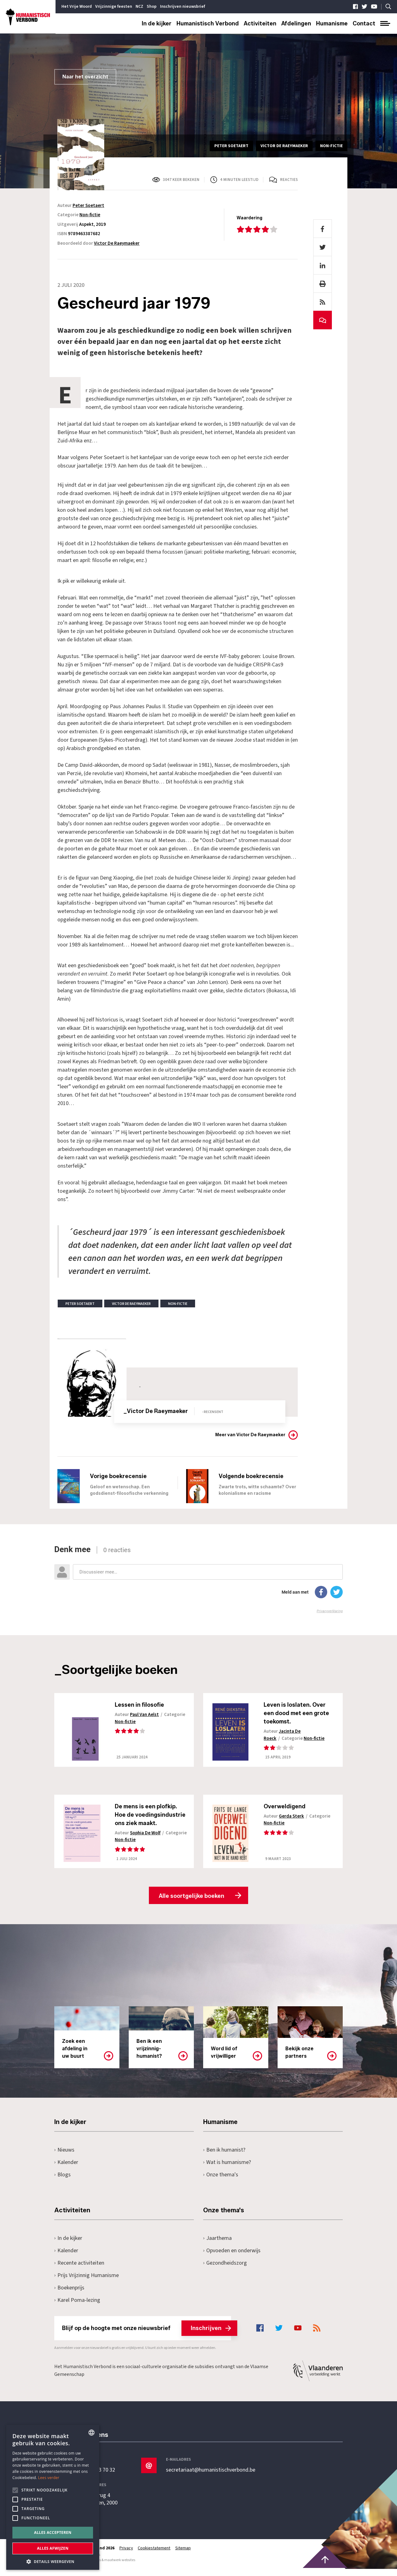  Describe the element at coordinates (53, 2532) in the screenshot. I see `Alles accepteren [button]` at that location.